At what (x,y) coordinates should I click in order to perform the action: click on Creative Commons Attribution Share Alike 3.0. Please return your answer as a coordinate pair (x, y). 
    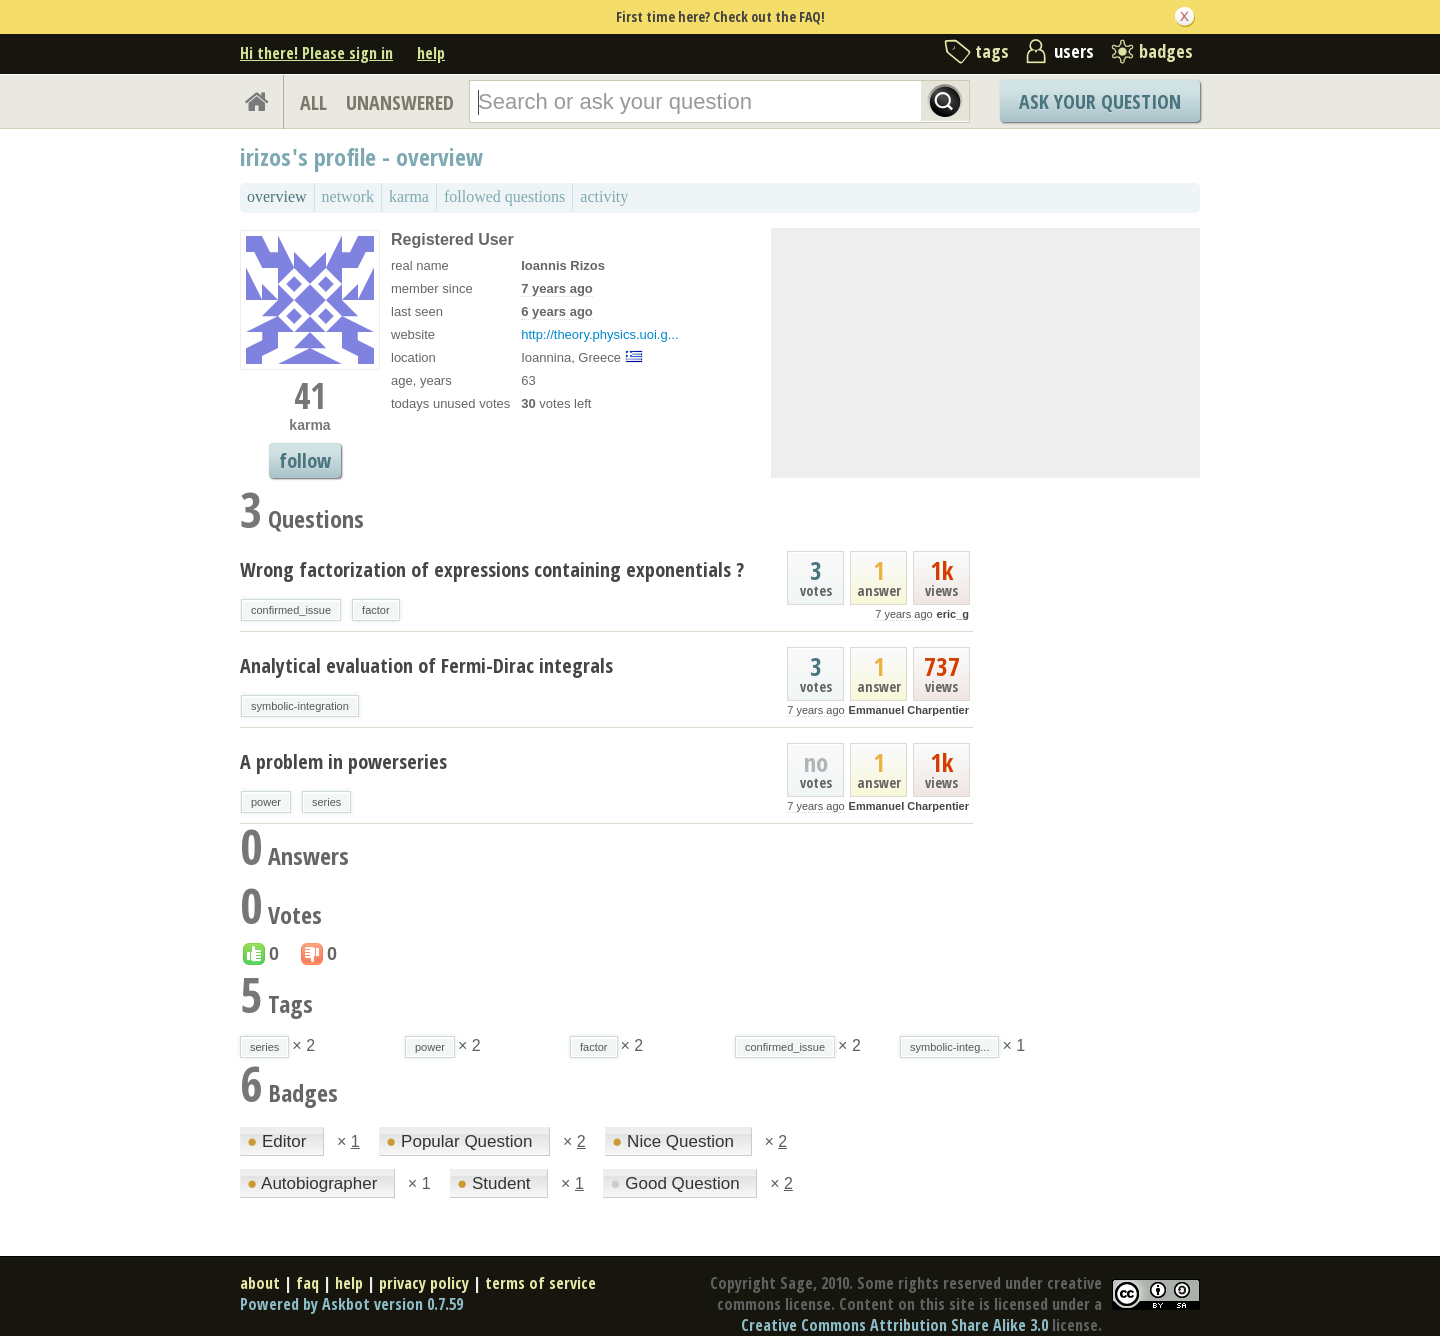
    Looking at the image, I should click on (894, 1325).